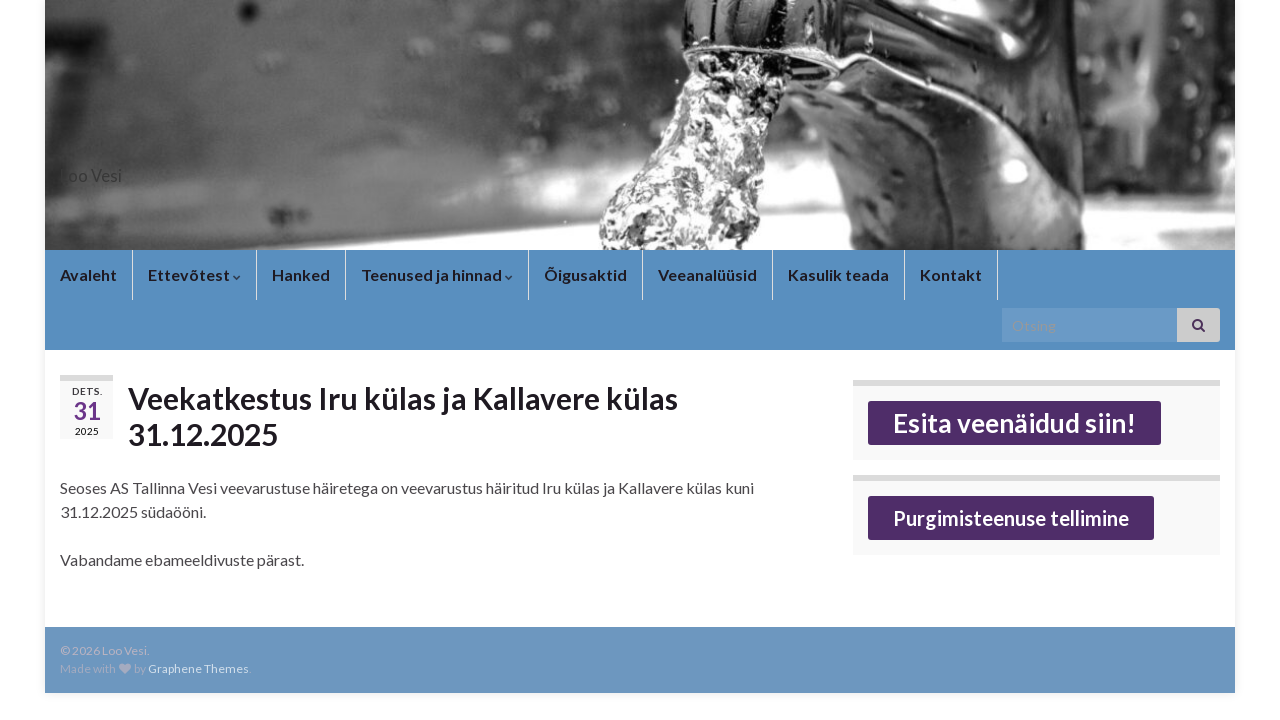 The width and height of the screenshot is (1280, 720). Describe the element at coordinates (585, 274) in the screenshot. I see `Õigusaktid` at that location.